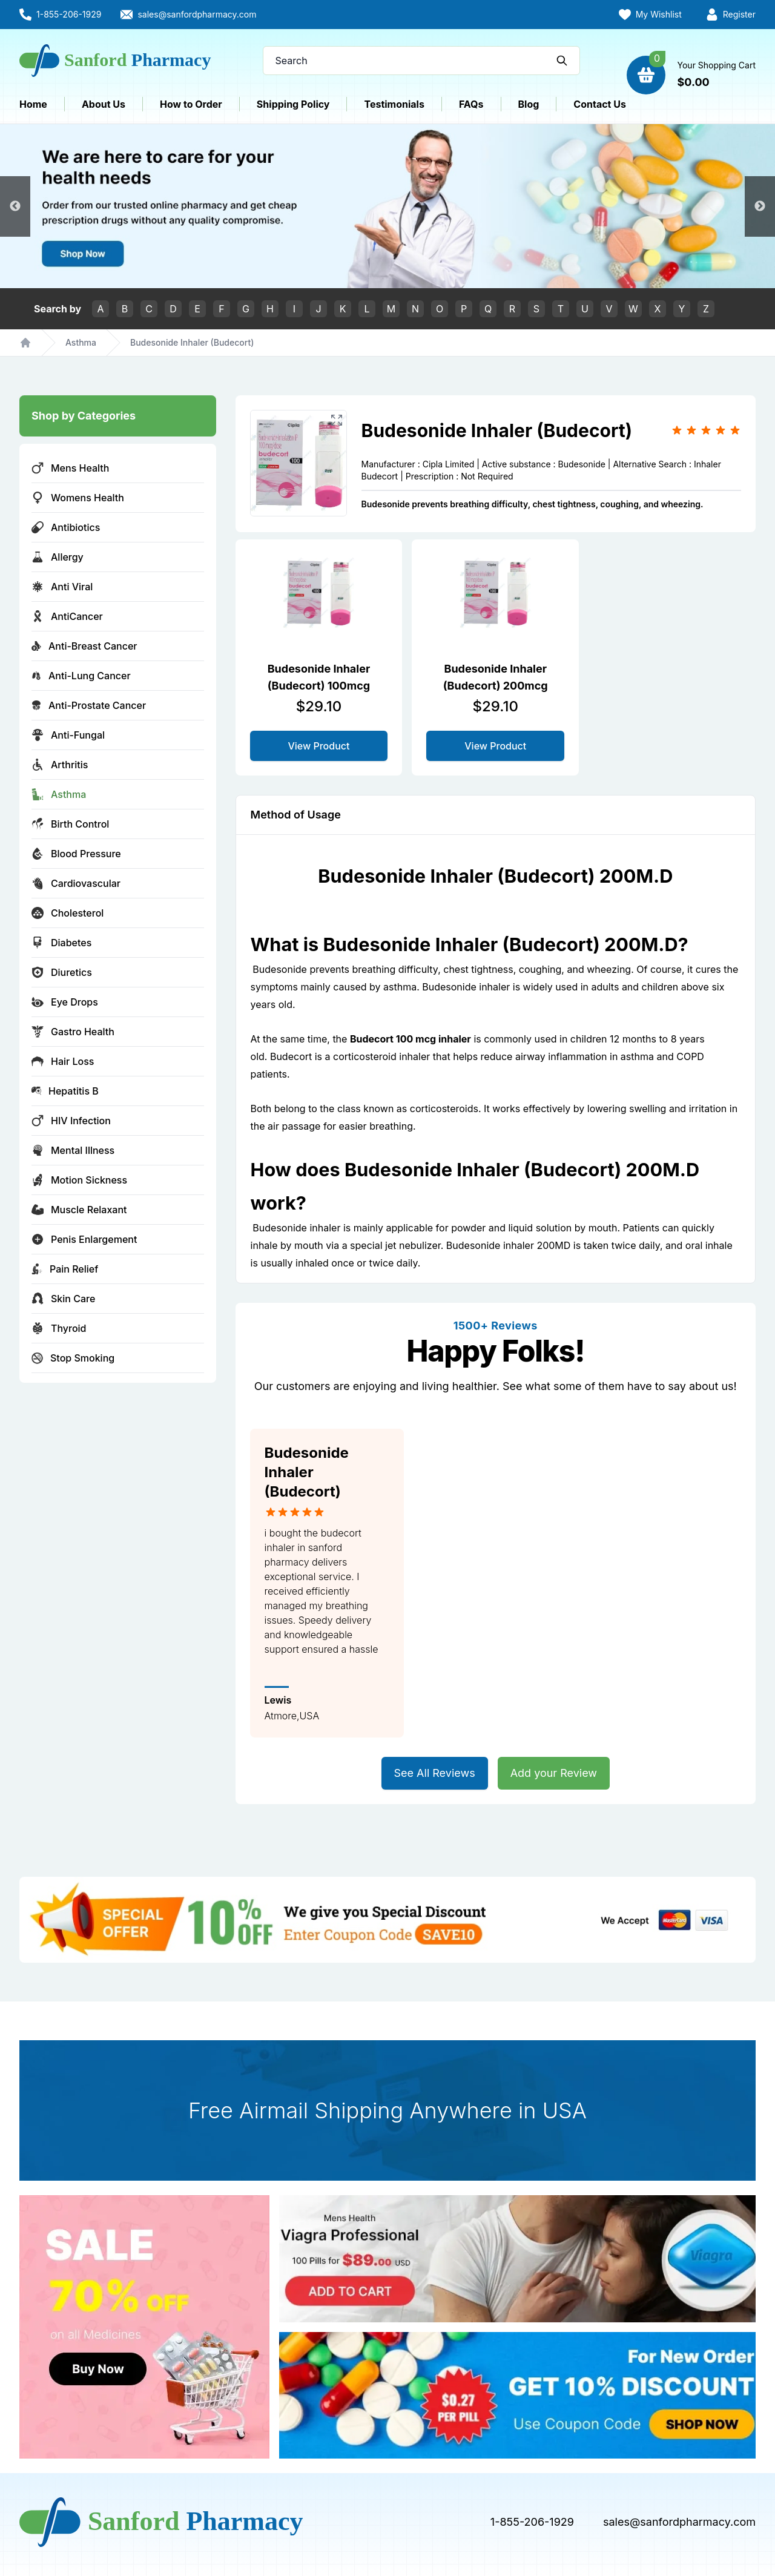 Image resolution: width=775 pixels, height=2576 pixels. What do you see at coordinates (103, 104) in the screenshot?
I see `About Us` at bounding box center [103, 104].